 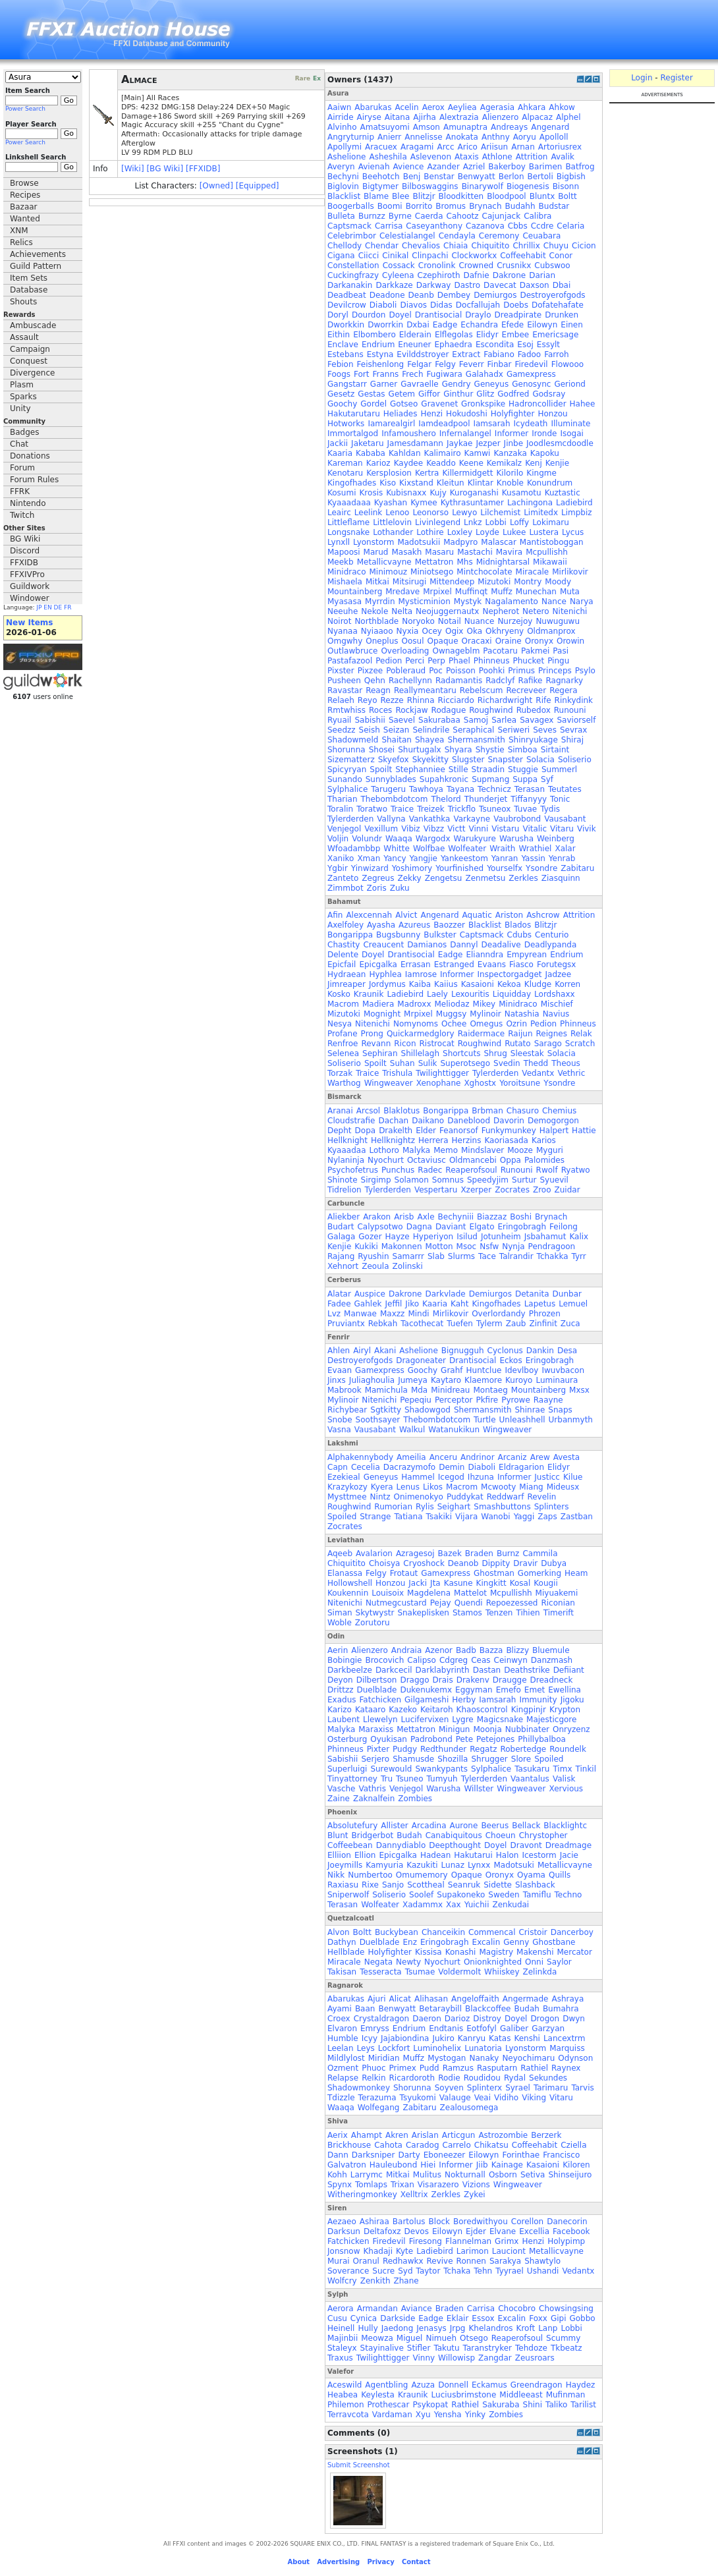 What do you see at coordinates (352, 739) in the screenshot?
I see `Shadowmeld` at bounding box center [352, 739].